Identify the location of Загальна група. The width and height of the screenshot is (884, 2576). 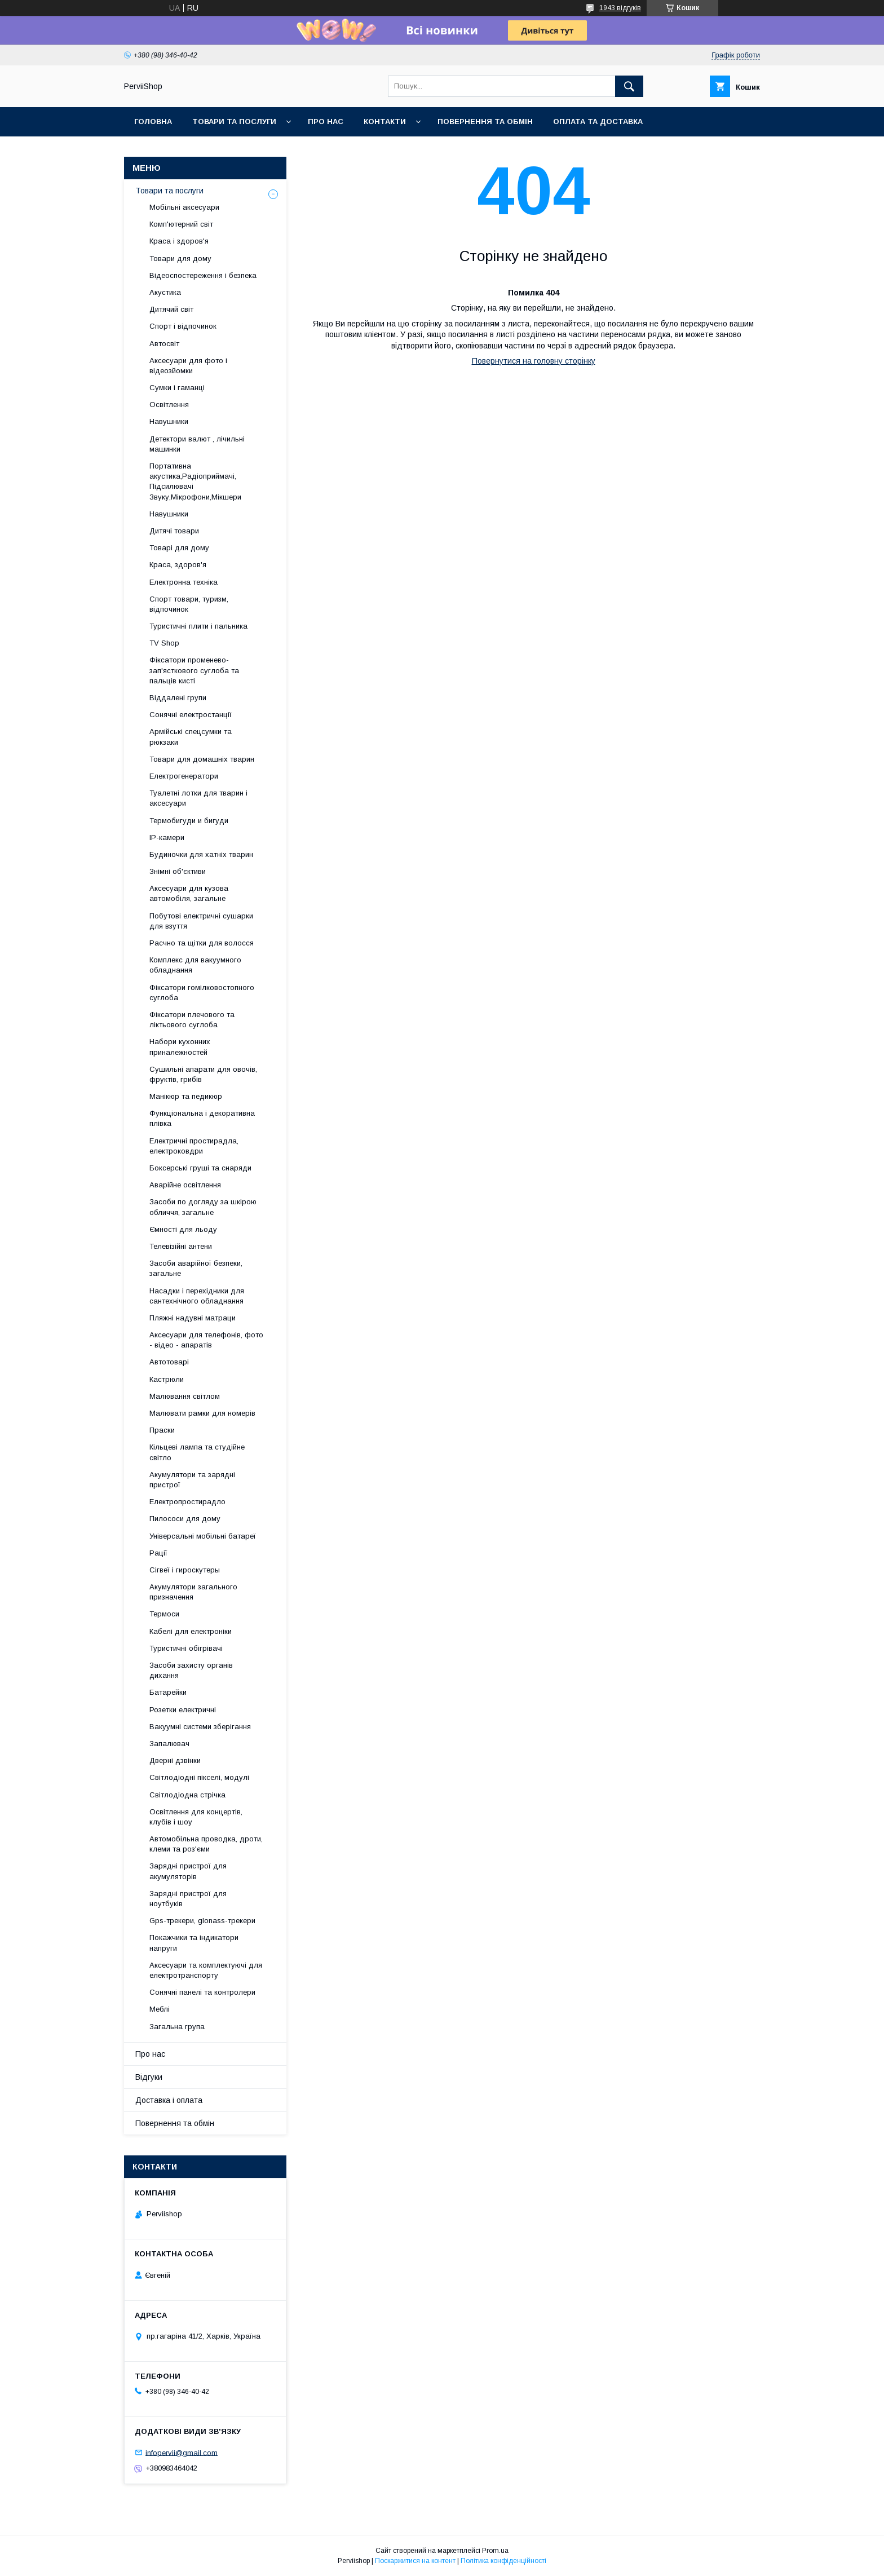
(177, 2026).